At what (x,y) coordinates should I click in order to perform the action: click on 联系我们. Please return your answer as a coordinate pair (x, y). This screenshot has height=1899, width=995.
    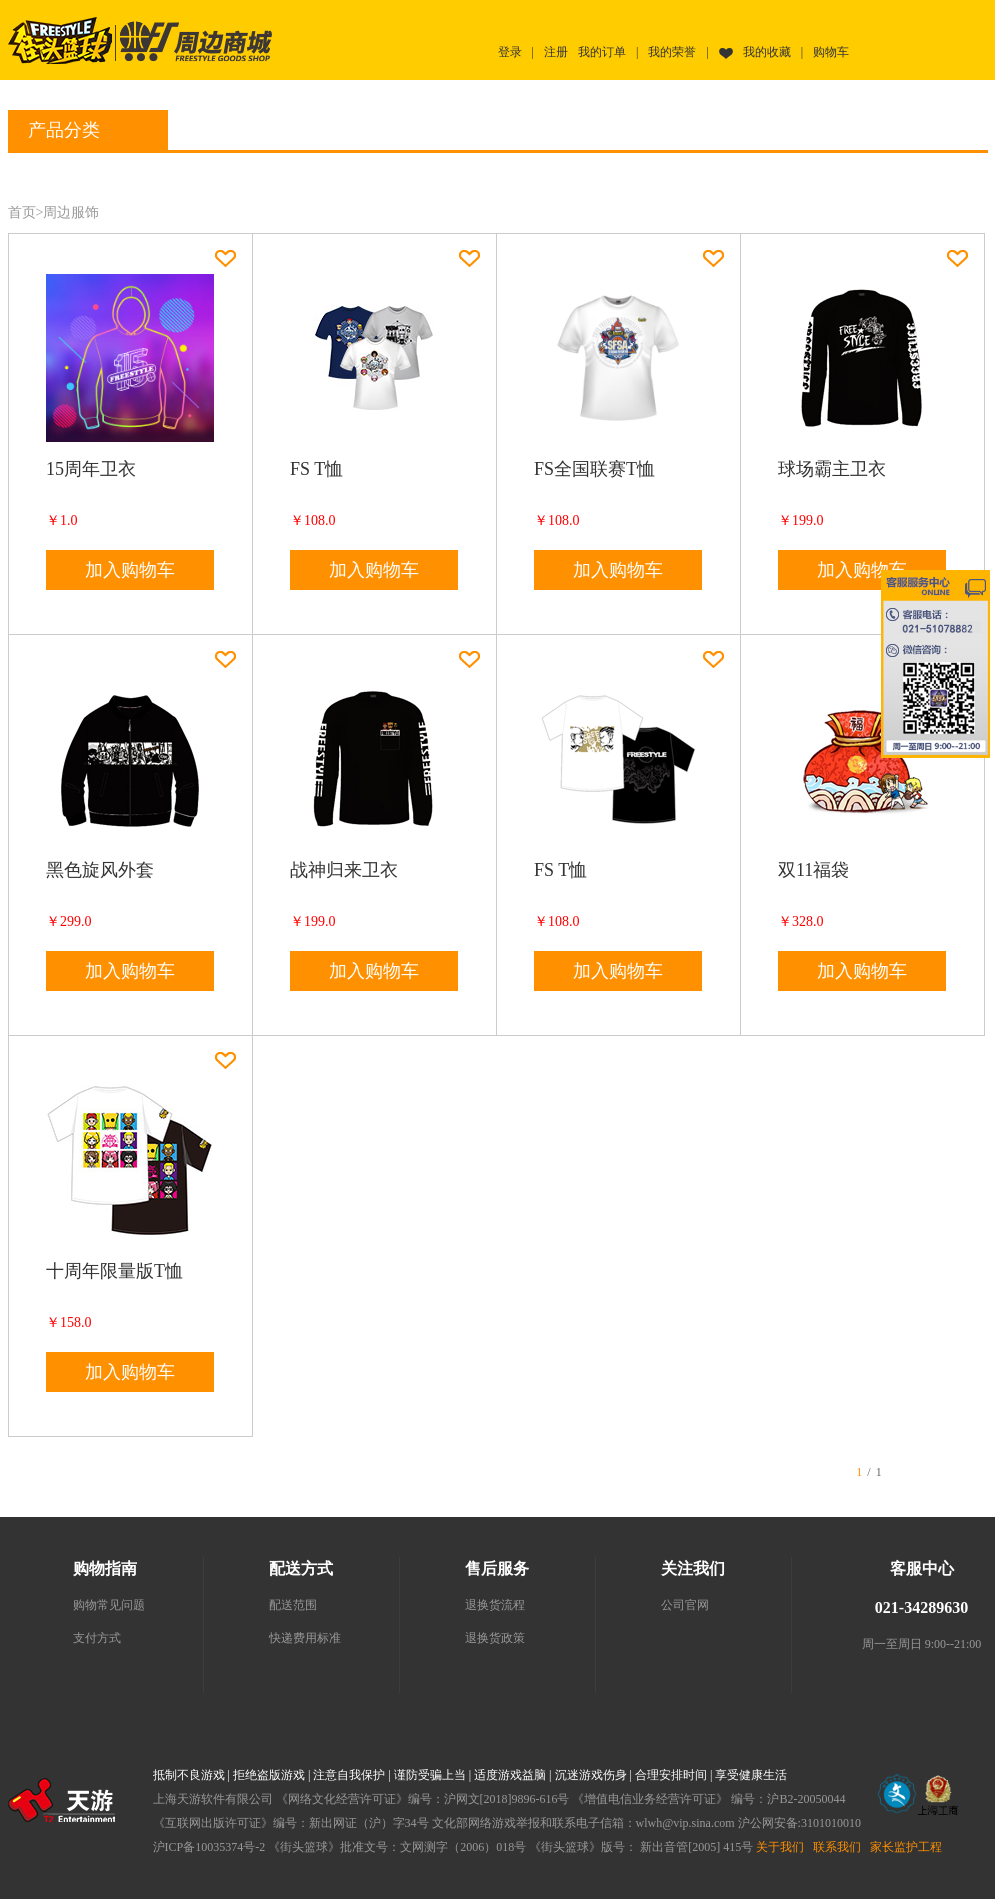
    Looking at the image, I should click on (837, 1847).